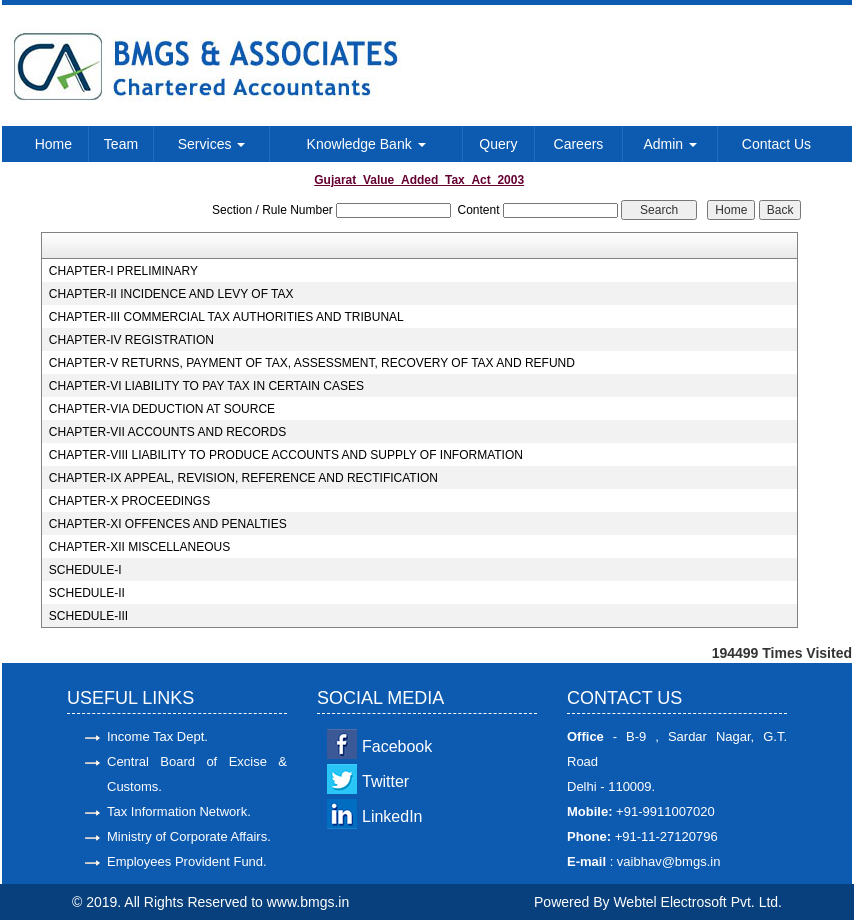 The image size is (854, 920). I want to click on CHAPTER-VIA DEDUCTION AT SOURCE, so click(162, 409).